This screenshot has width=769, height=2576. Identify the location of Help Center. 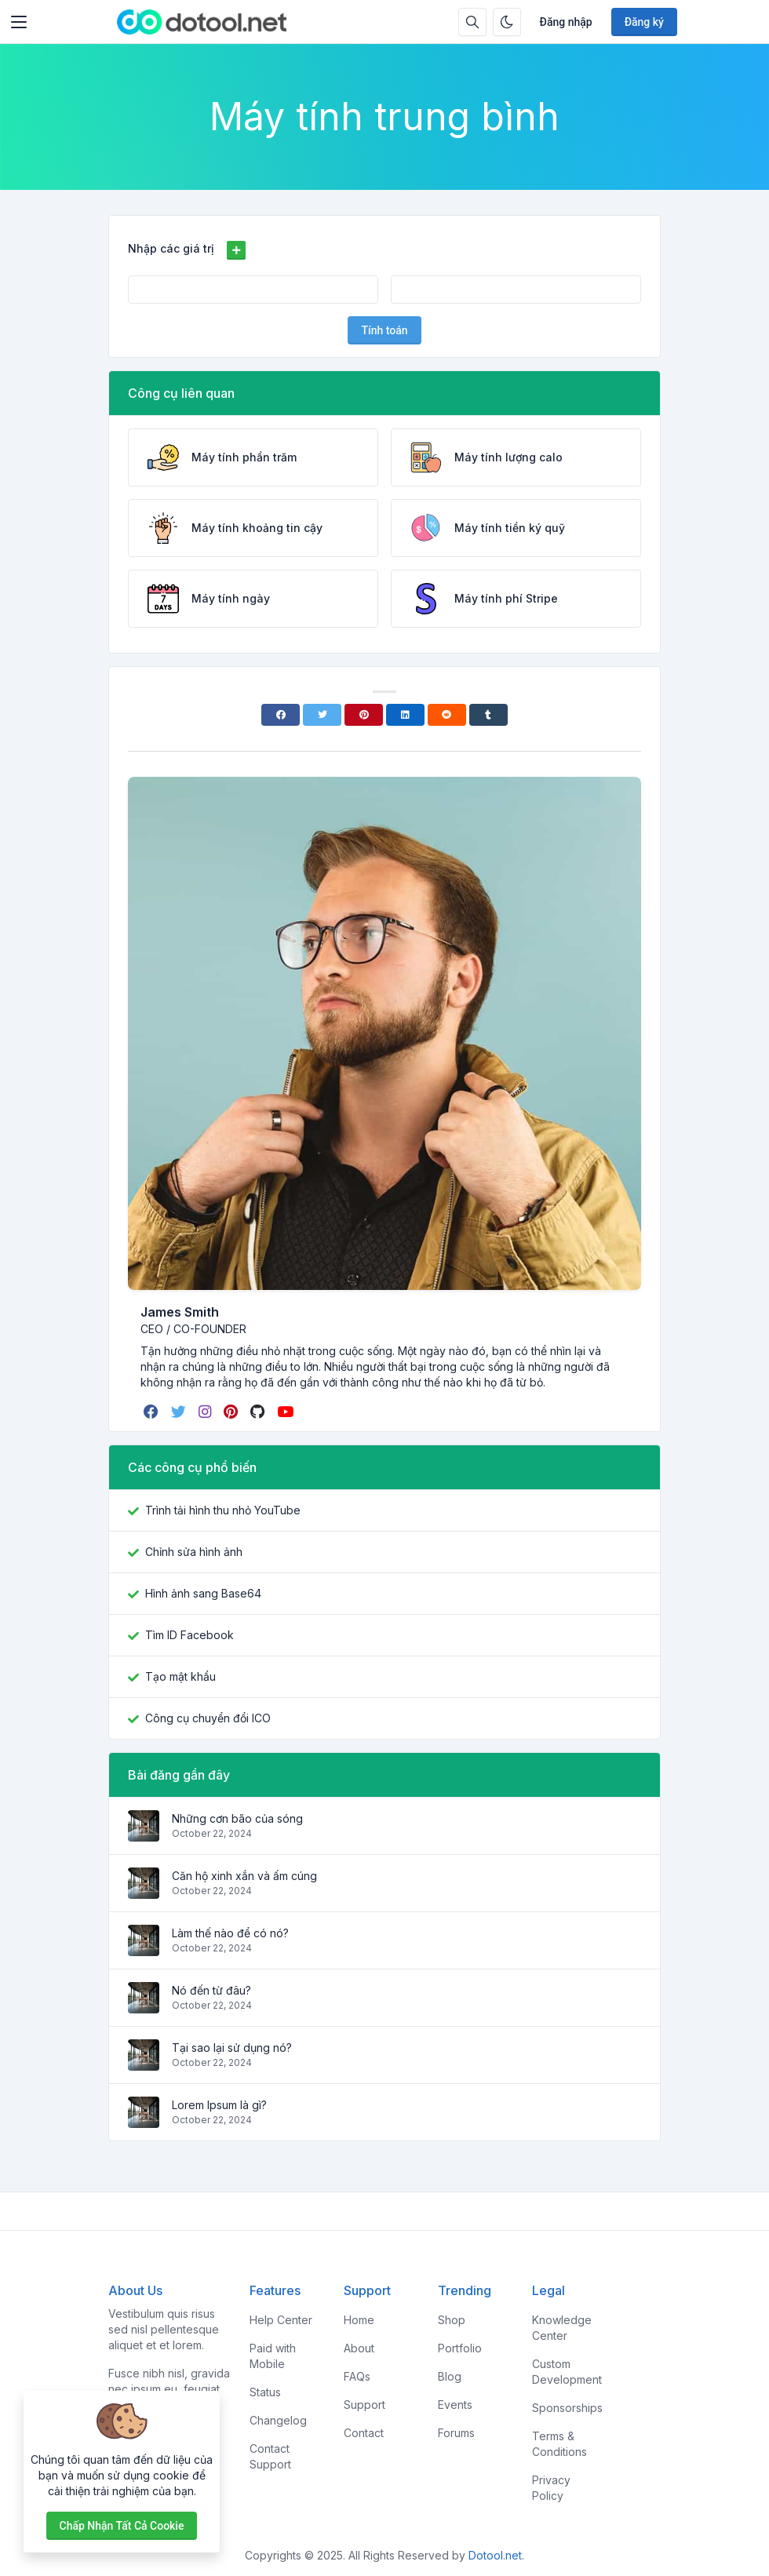
(281, 2319).